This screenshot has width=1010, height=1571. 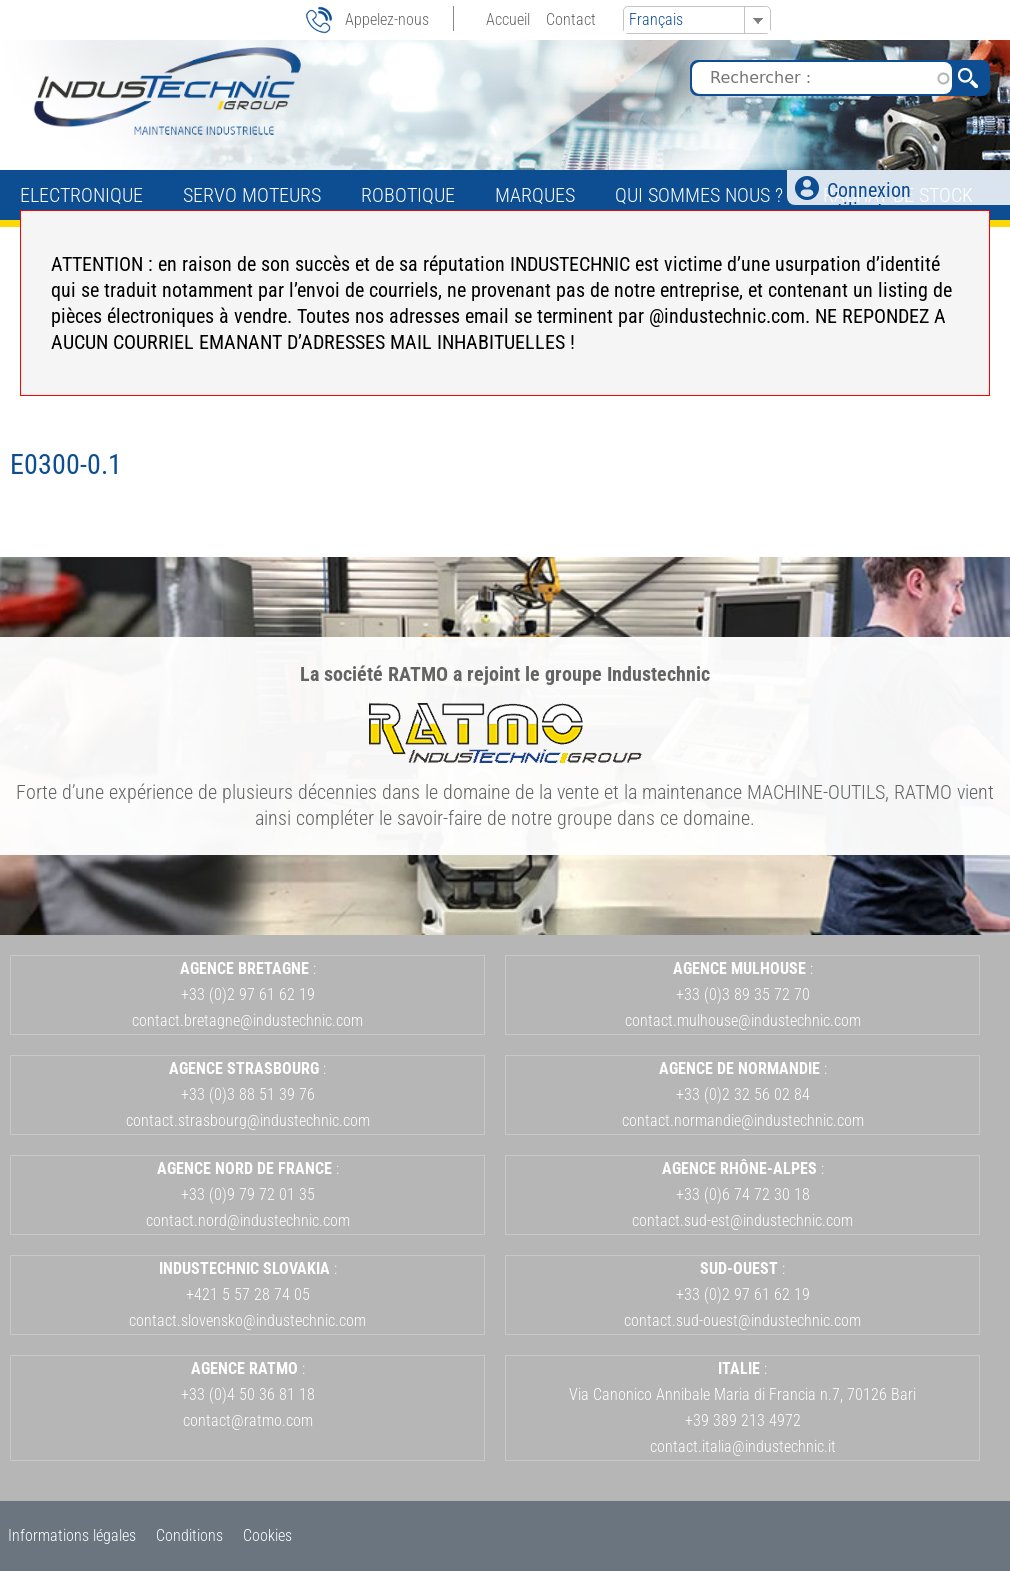 What do you see at coordinates (248, 1220) in the screenshot?
I see `contact.nord@industechnic.com` at bounding box center [248, 1220].